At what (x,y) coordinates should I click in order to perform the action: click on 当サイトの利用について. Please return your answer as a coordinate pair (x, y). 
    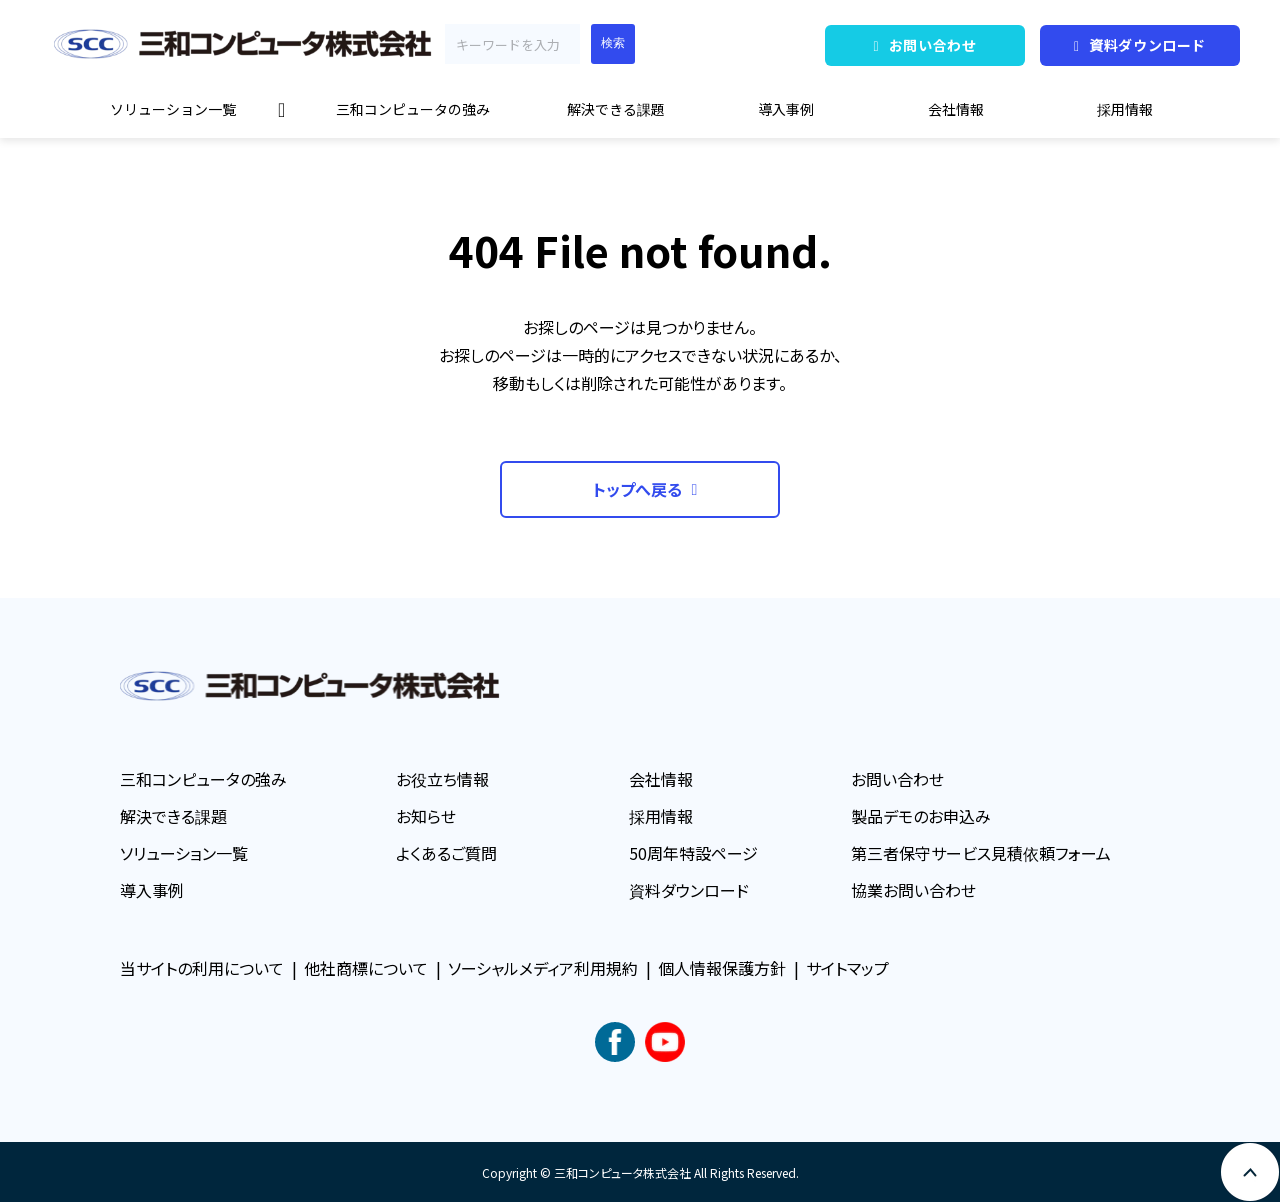
    Looking at the image, I should click on (202, 968).